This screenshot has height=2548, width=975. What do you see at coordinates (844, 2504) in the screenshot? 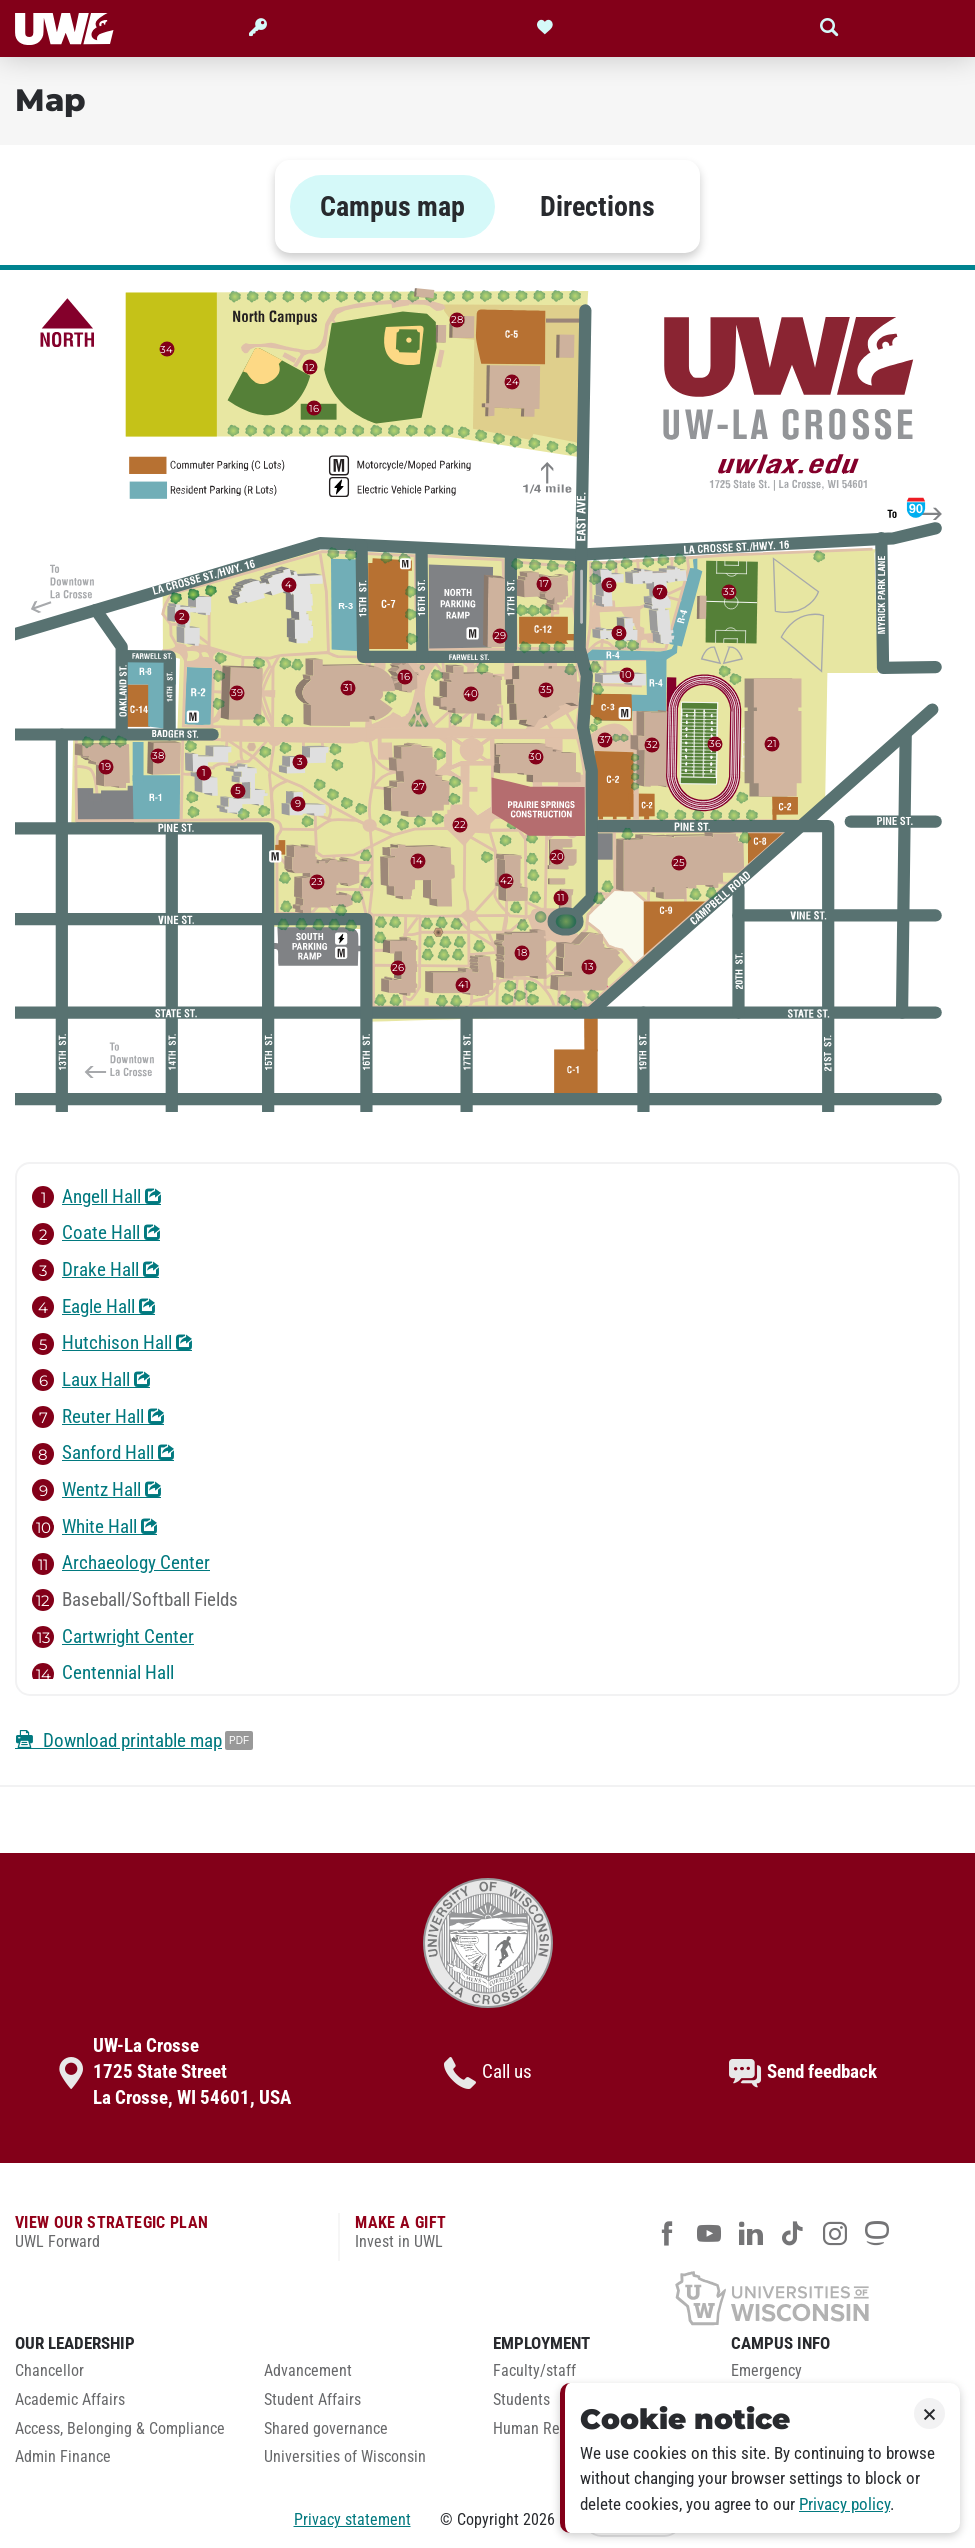
I see `Privacy policy` at bounding box center [844, 2504].